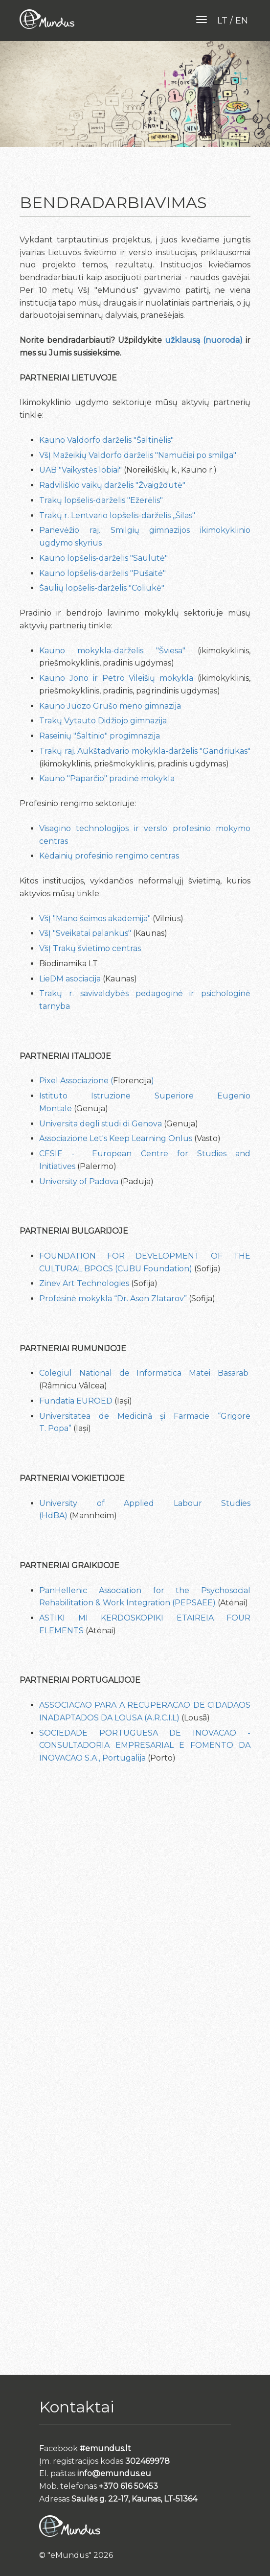 The image size is (270, 2576). I want to click on Trakų r. Lentvario lopšelis-darželis ,,Šilas", so click(117, 515).